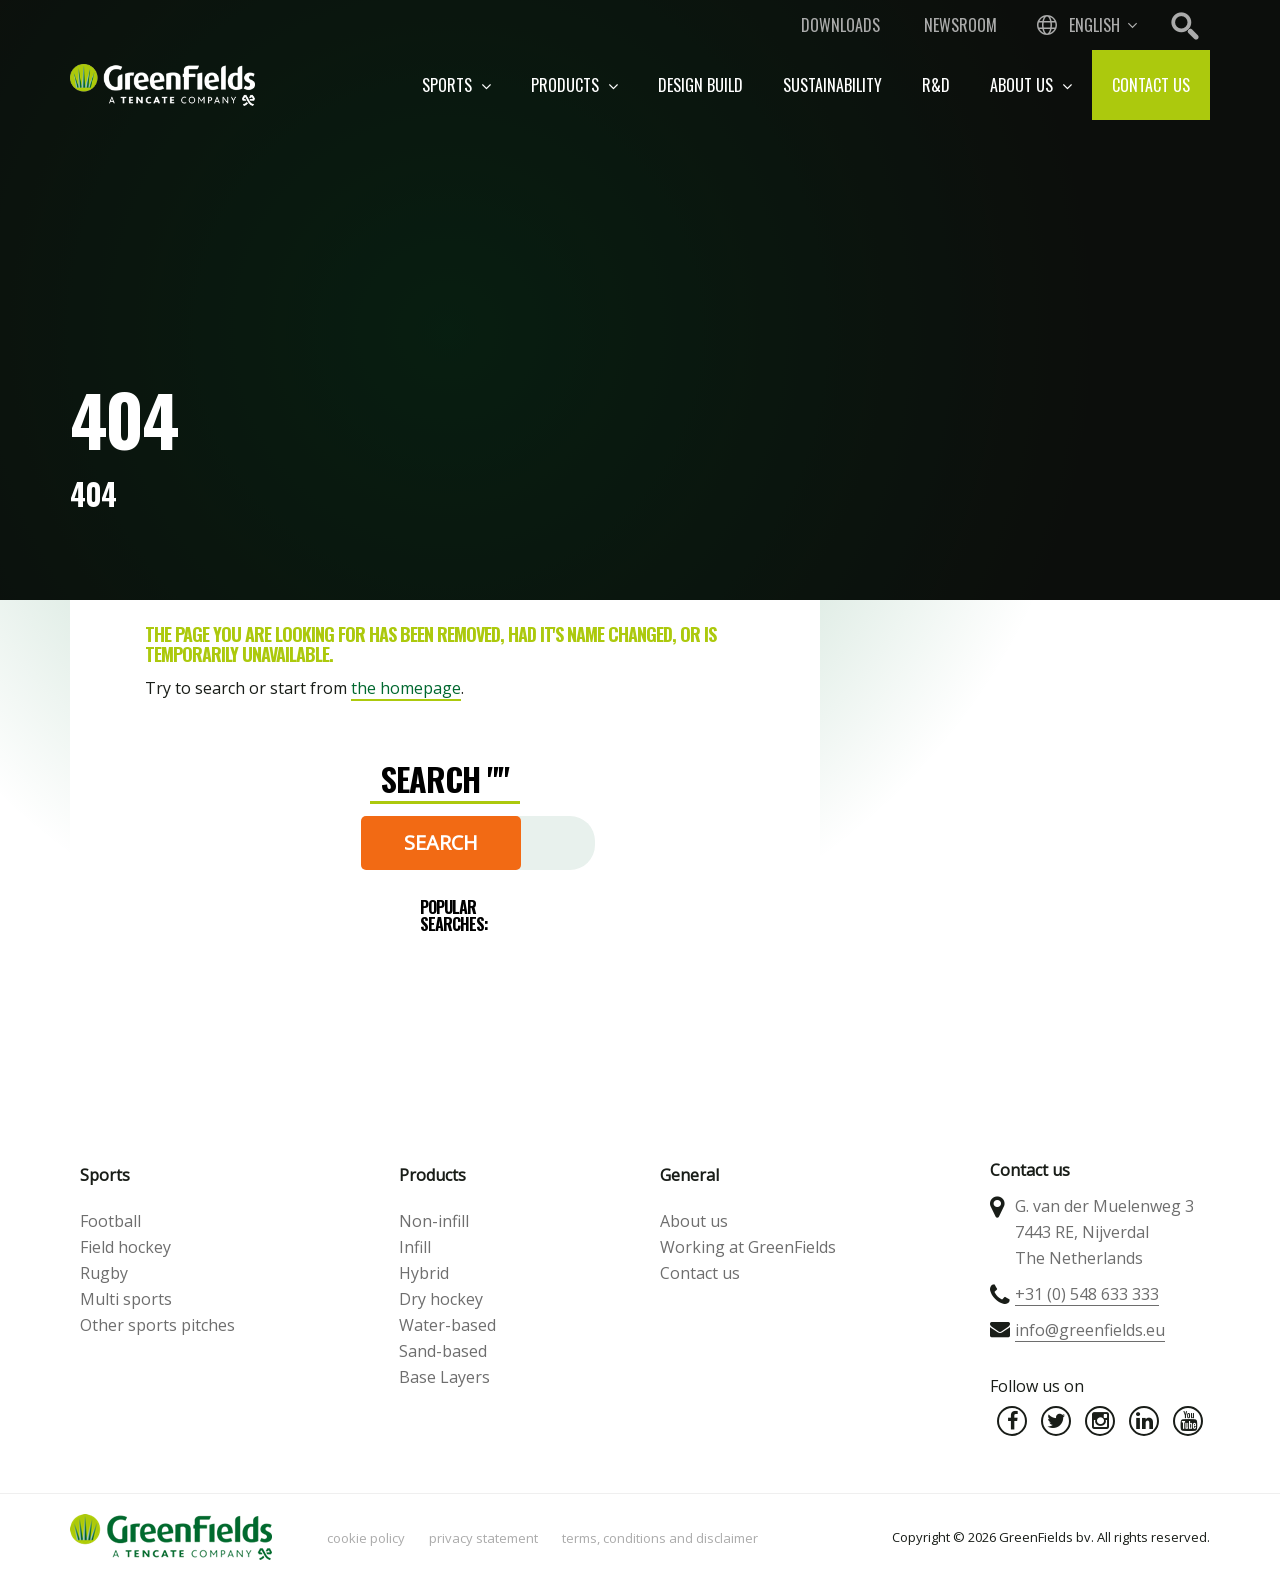 The height and width of the screenshot is (1580, 1280). I want to click on Water-based, so click(447, 1325).